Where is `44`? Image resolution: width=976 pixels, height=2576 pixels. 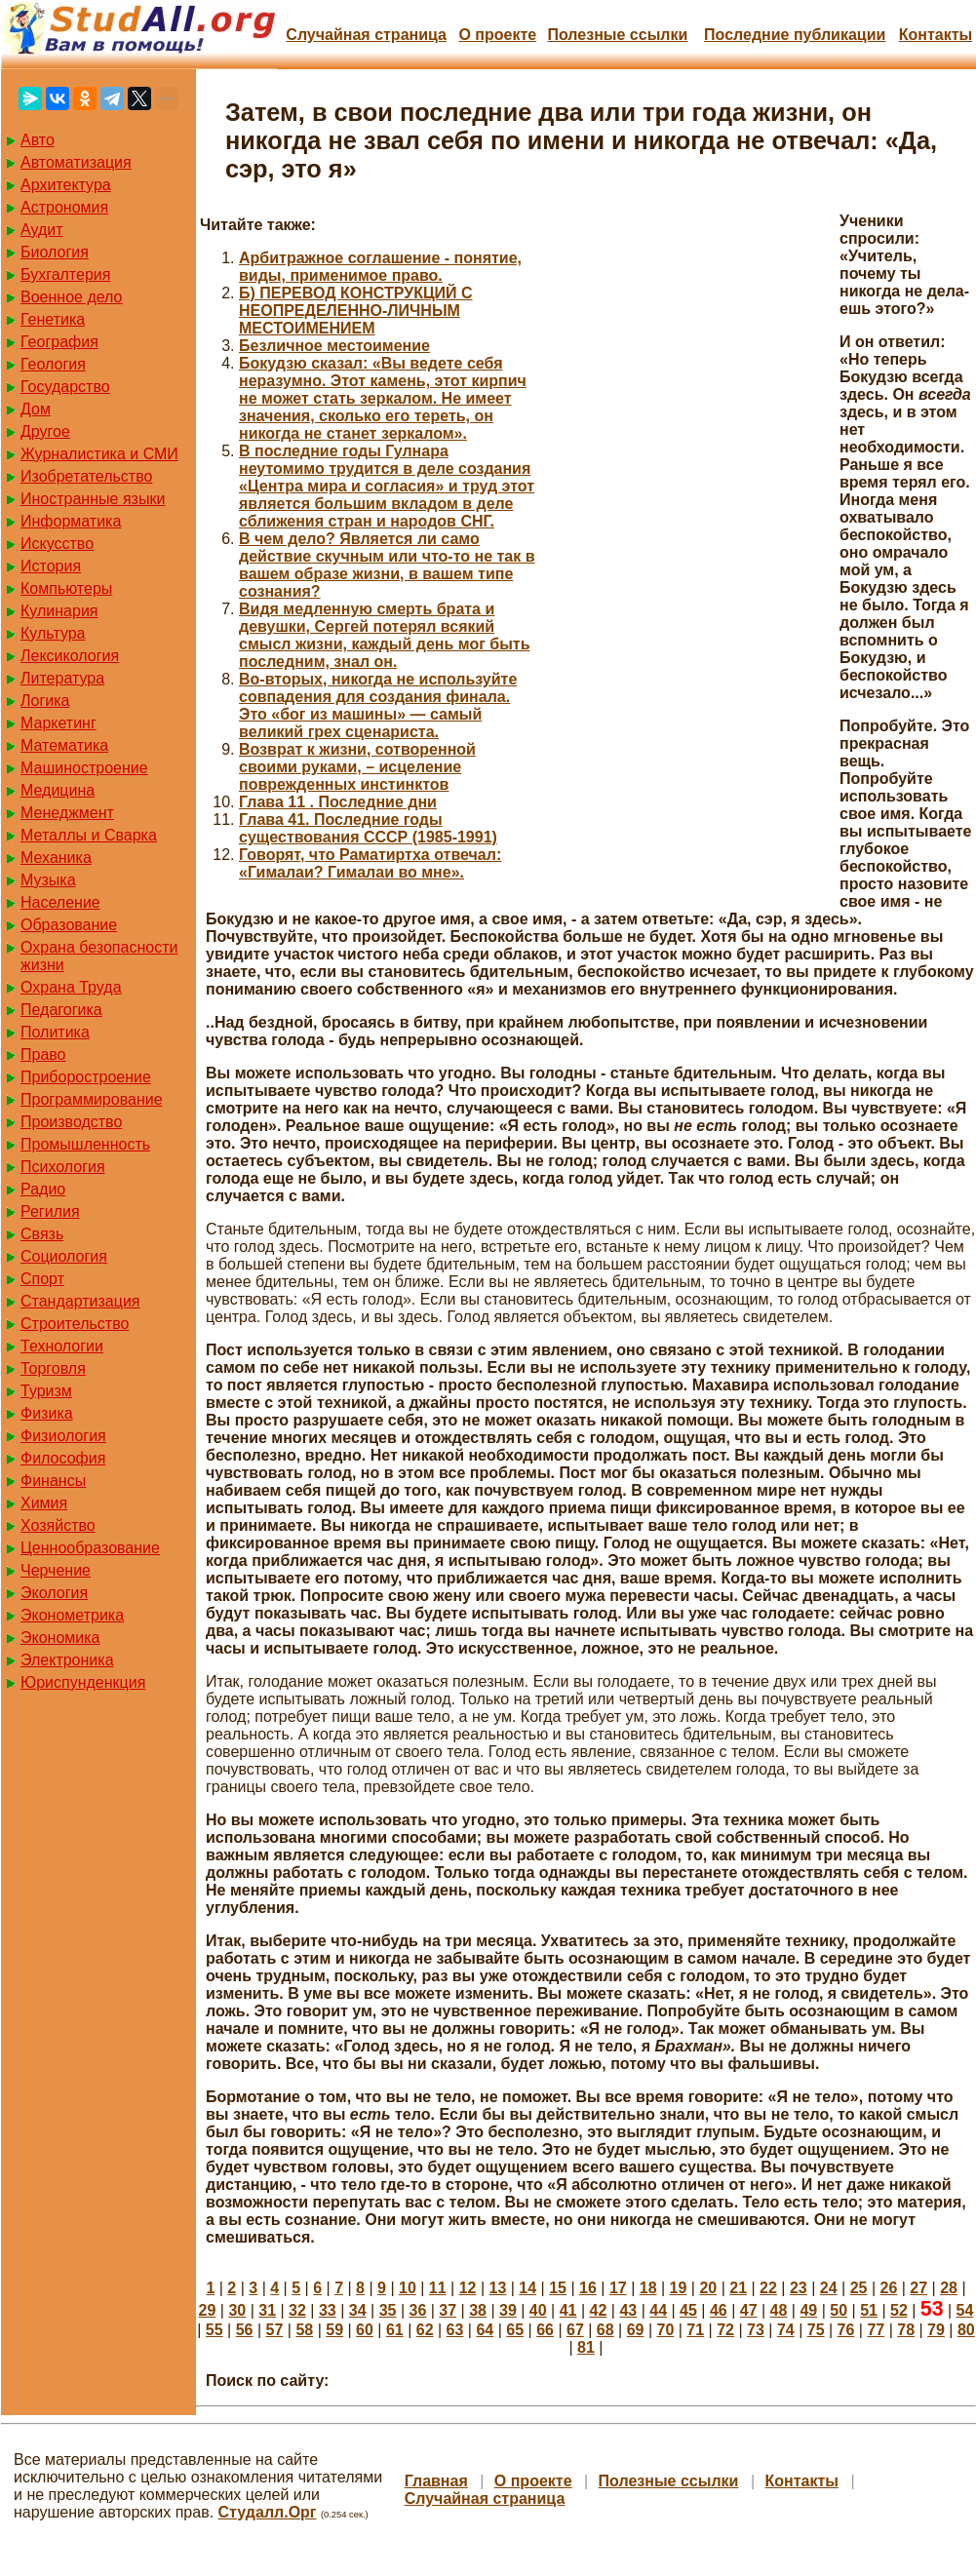 44 is located at coordinates (658, 2310).